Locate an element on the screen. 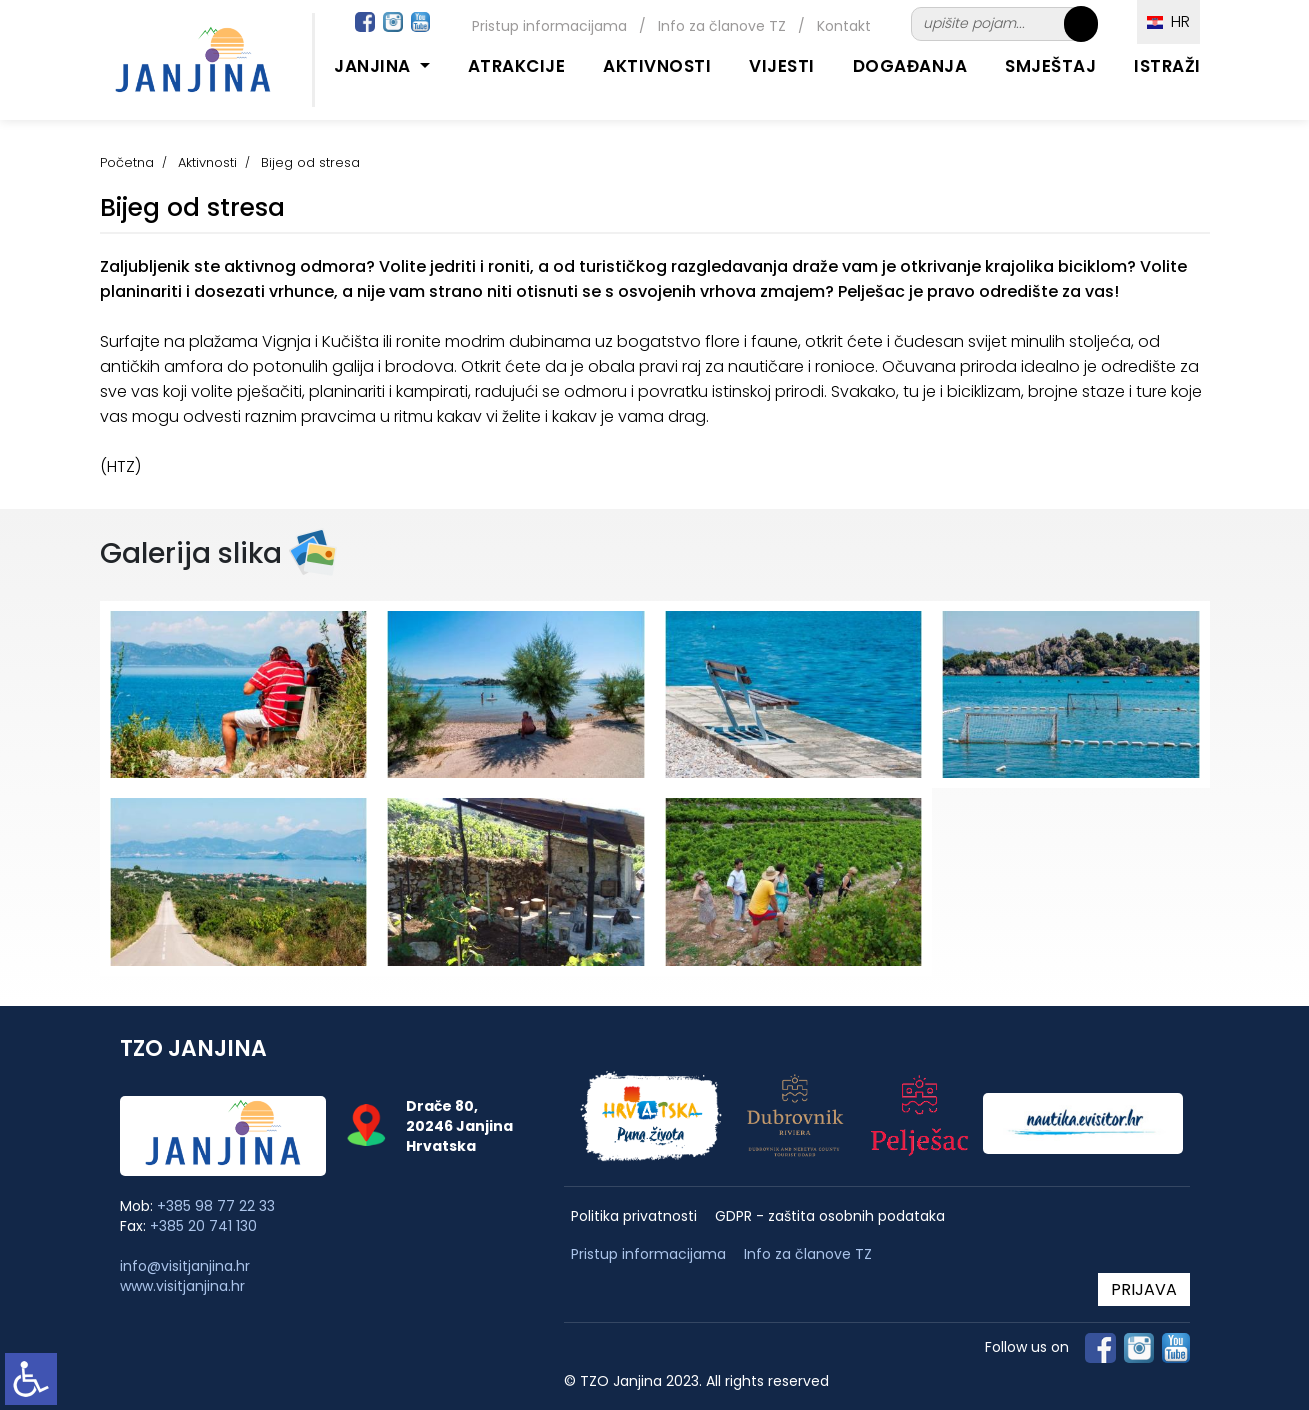  Smještaj is located at coordinates (1050, 66).